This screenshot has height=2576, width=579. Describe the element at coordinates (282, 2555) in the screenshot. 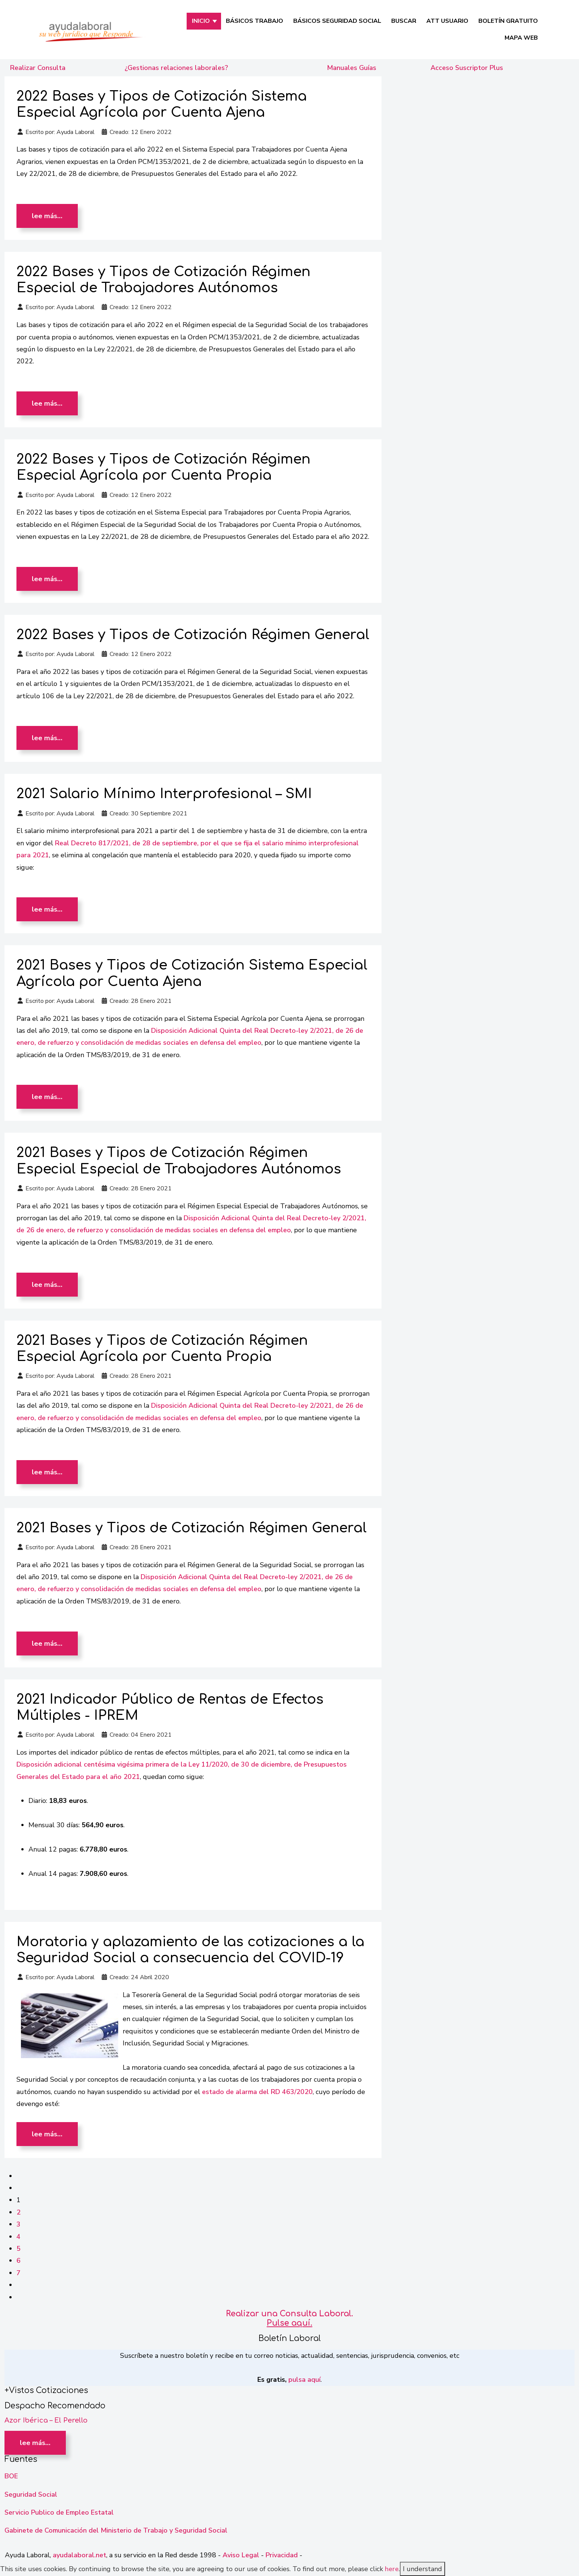

I see `Privacidad` at that location.